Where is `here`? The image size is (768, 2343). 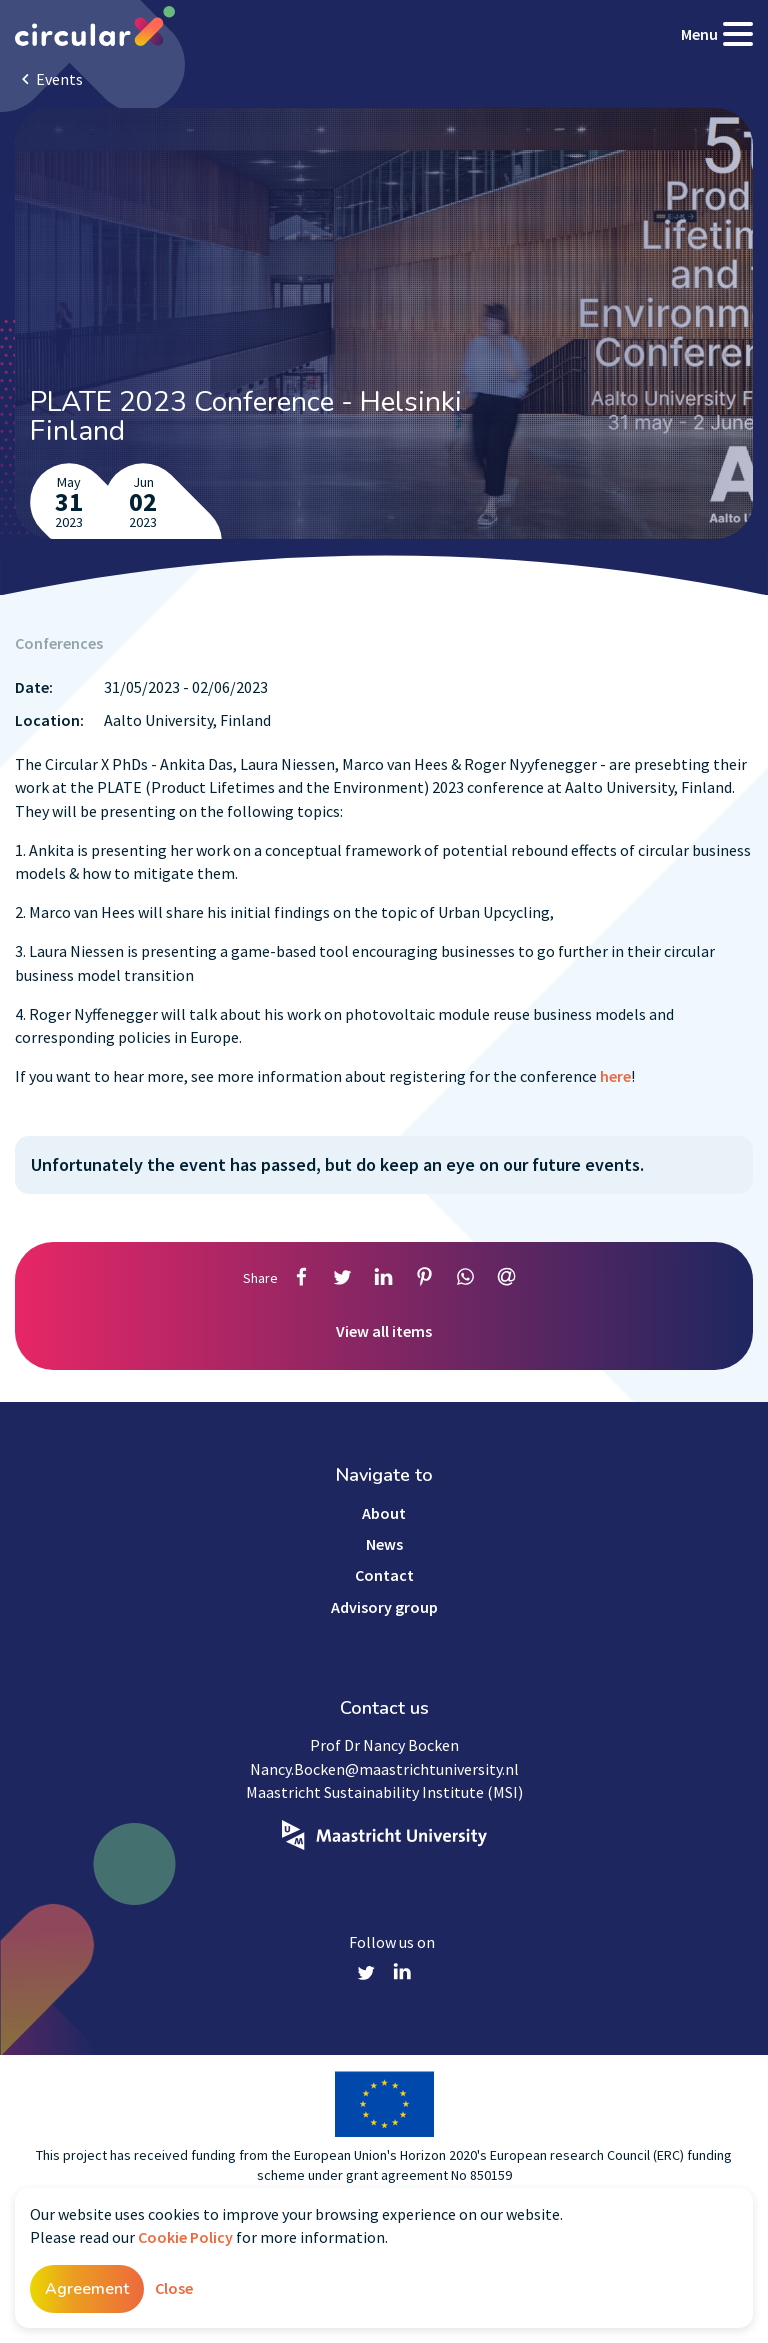
here is located at coordinates (615, 1076).